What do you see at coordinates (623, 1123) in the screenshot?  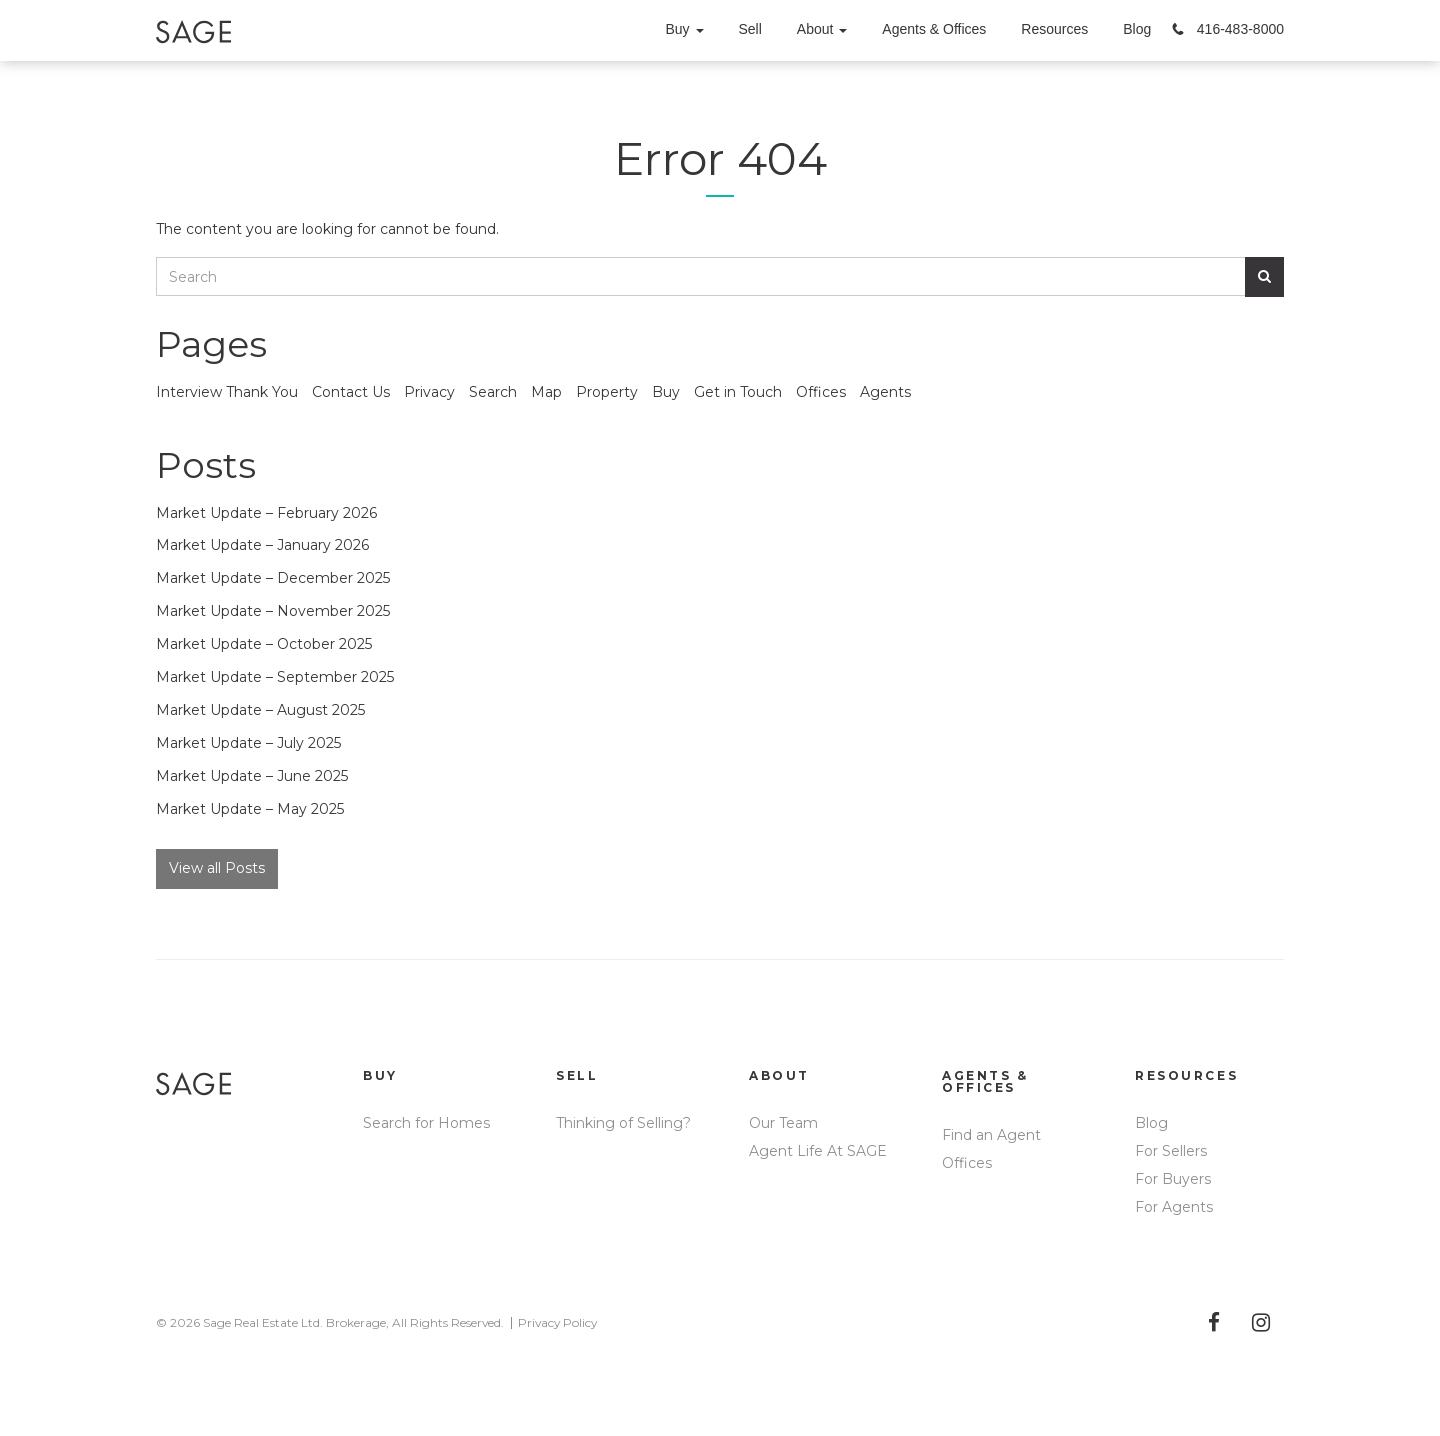 I see `Thinking of Selling?` at bounding box center [623, 1123].